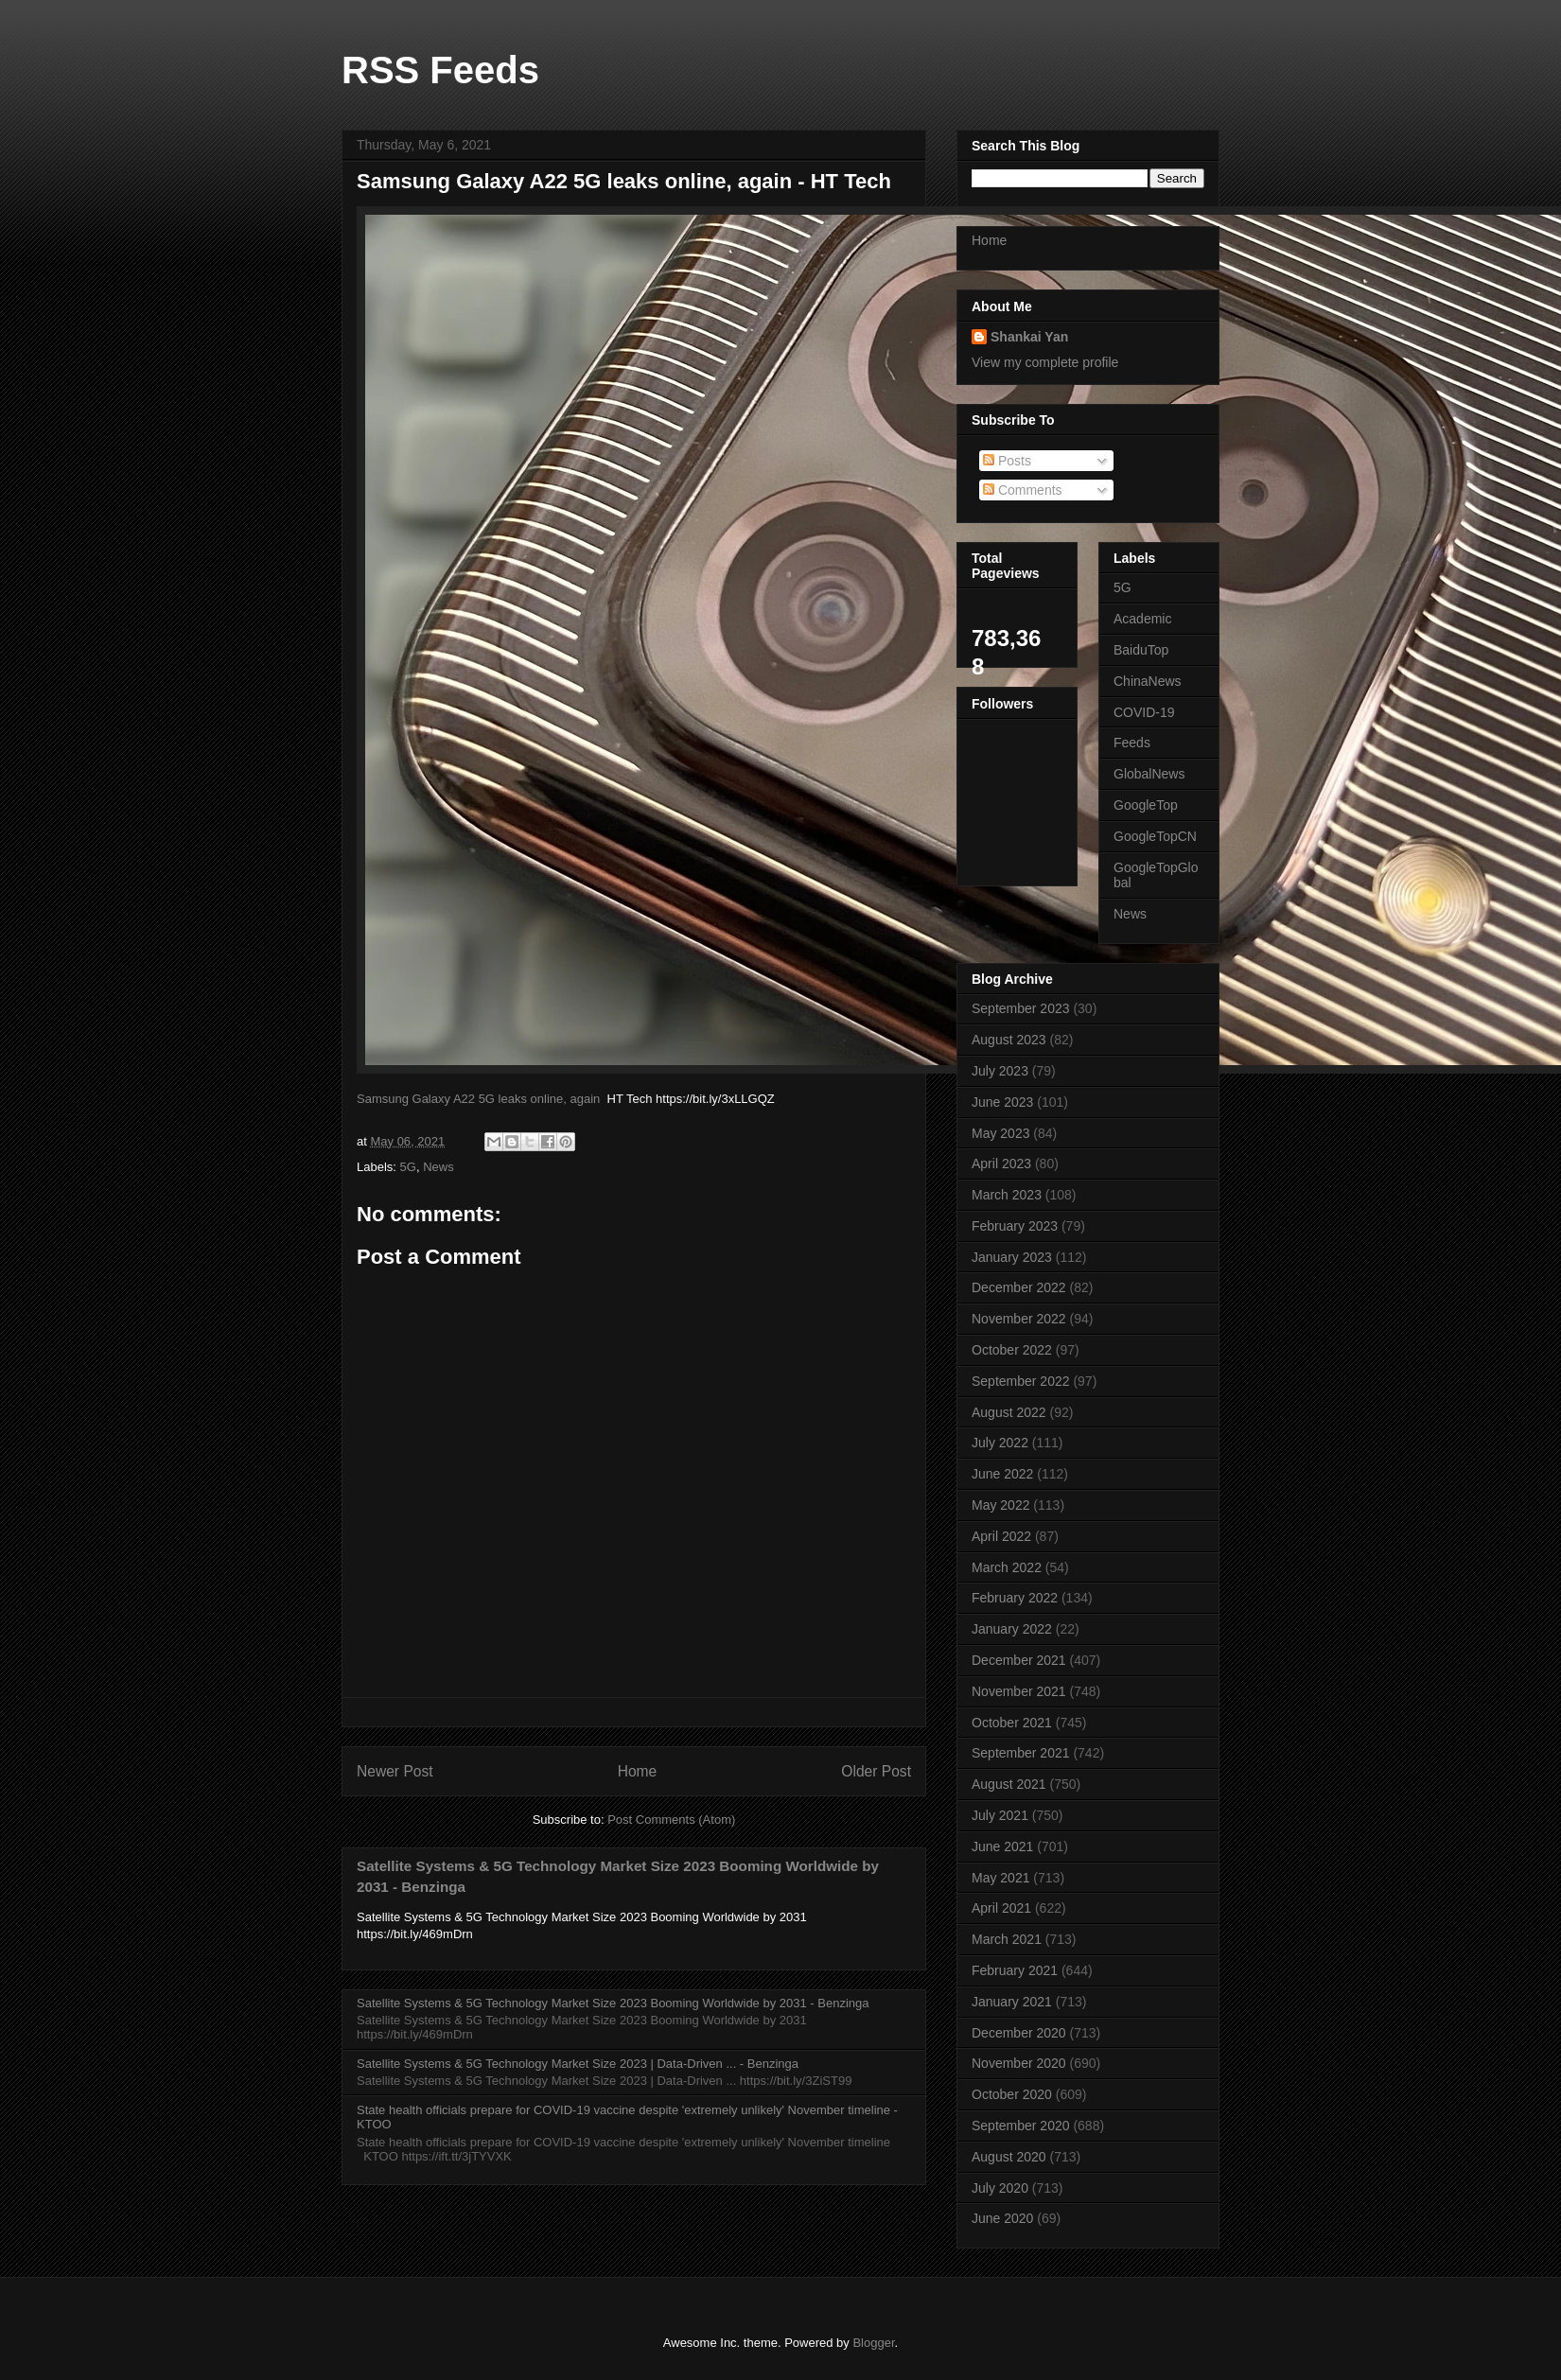 The height and width of the screenshot is (2380, 1561). I want to click on COVID-19, so click(1144, 712).